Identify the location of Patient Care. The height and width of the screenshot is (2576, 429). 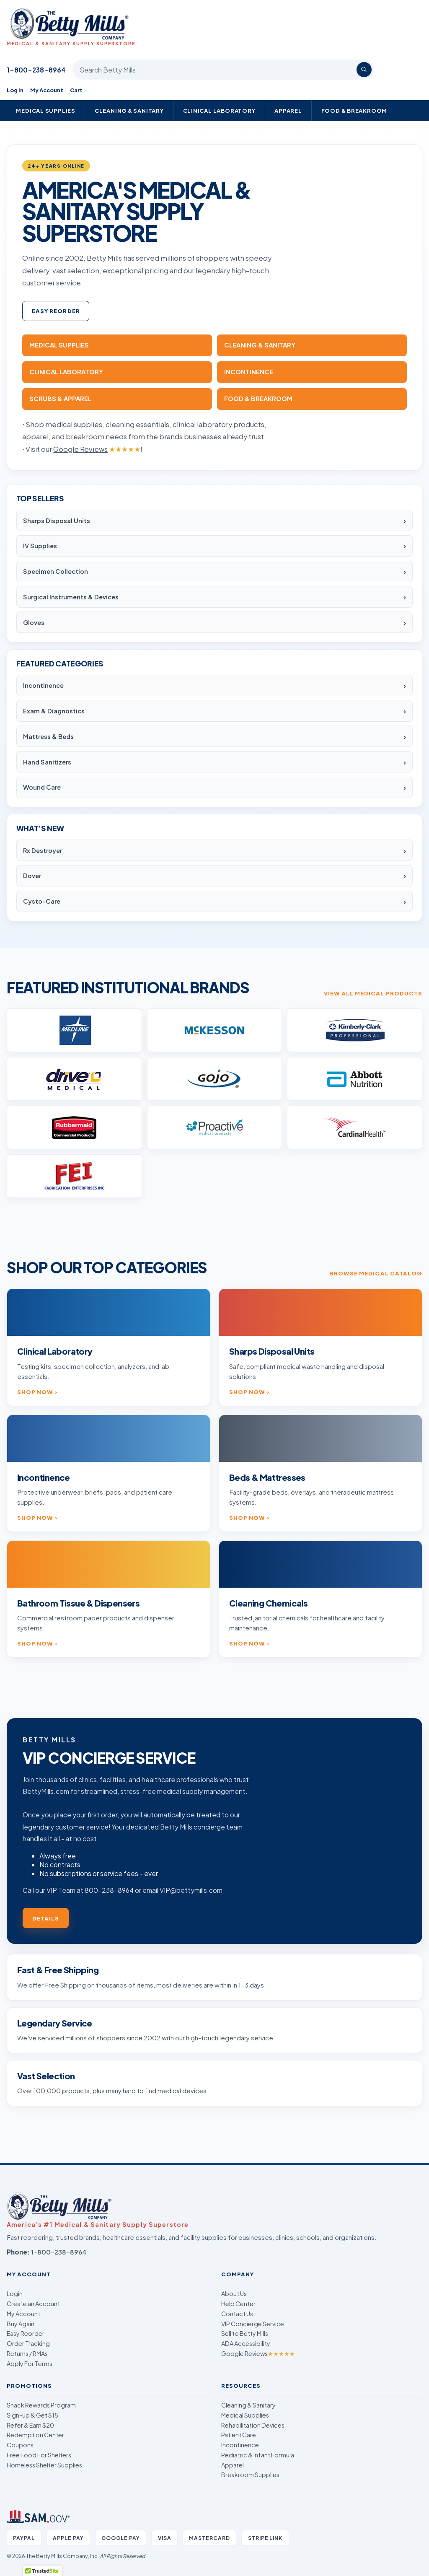
(238, 2435).